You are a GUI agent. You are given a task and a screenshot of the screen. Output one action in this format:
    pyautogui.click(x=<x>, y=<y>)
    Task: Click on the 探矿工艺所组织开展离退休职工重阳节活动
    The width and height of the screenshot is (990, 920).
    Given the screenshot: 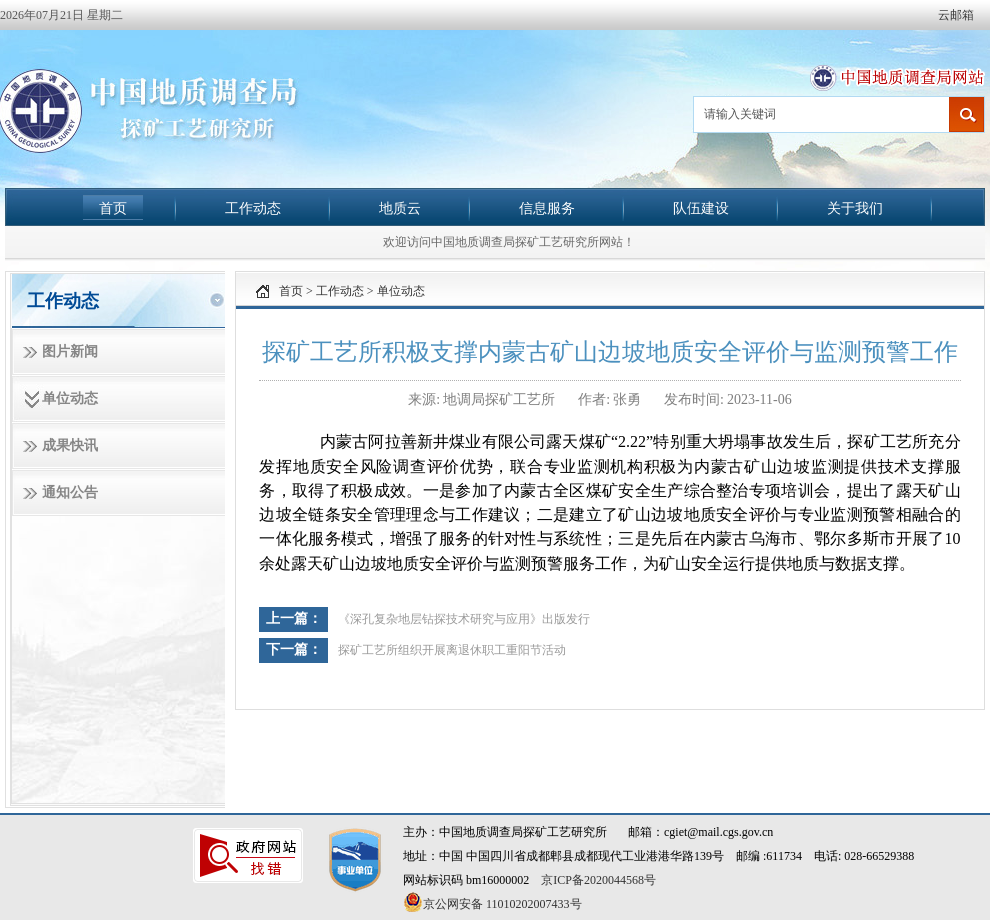 What is the action you would take?
    pyautogui.click(x=452, y=650)
    